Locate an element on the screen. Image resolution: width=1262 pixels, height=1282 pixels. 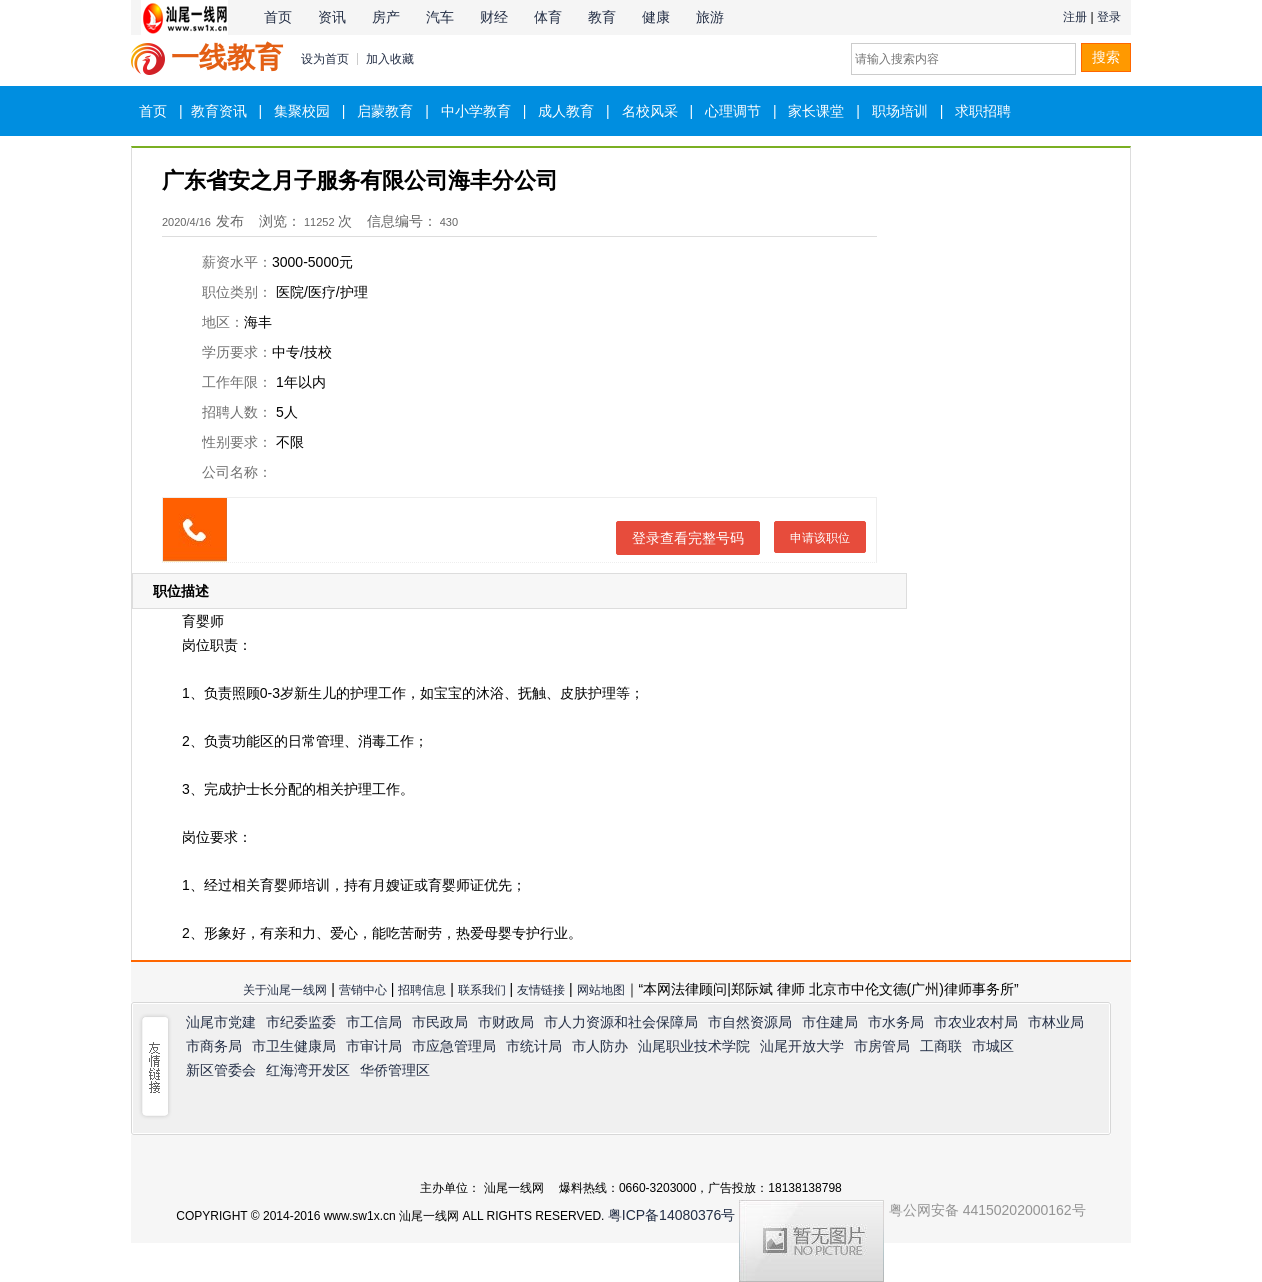
注册 is located at coordinates (1075, 17).